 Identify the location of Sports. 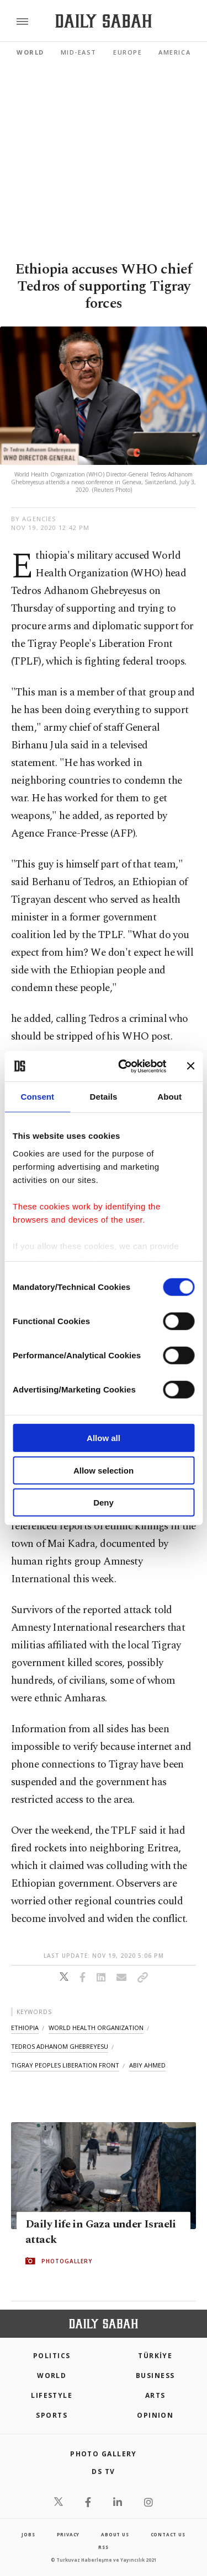
(51, 2415).